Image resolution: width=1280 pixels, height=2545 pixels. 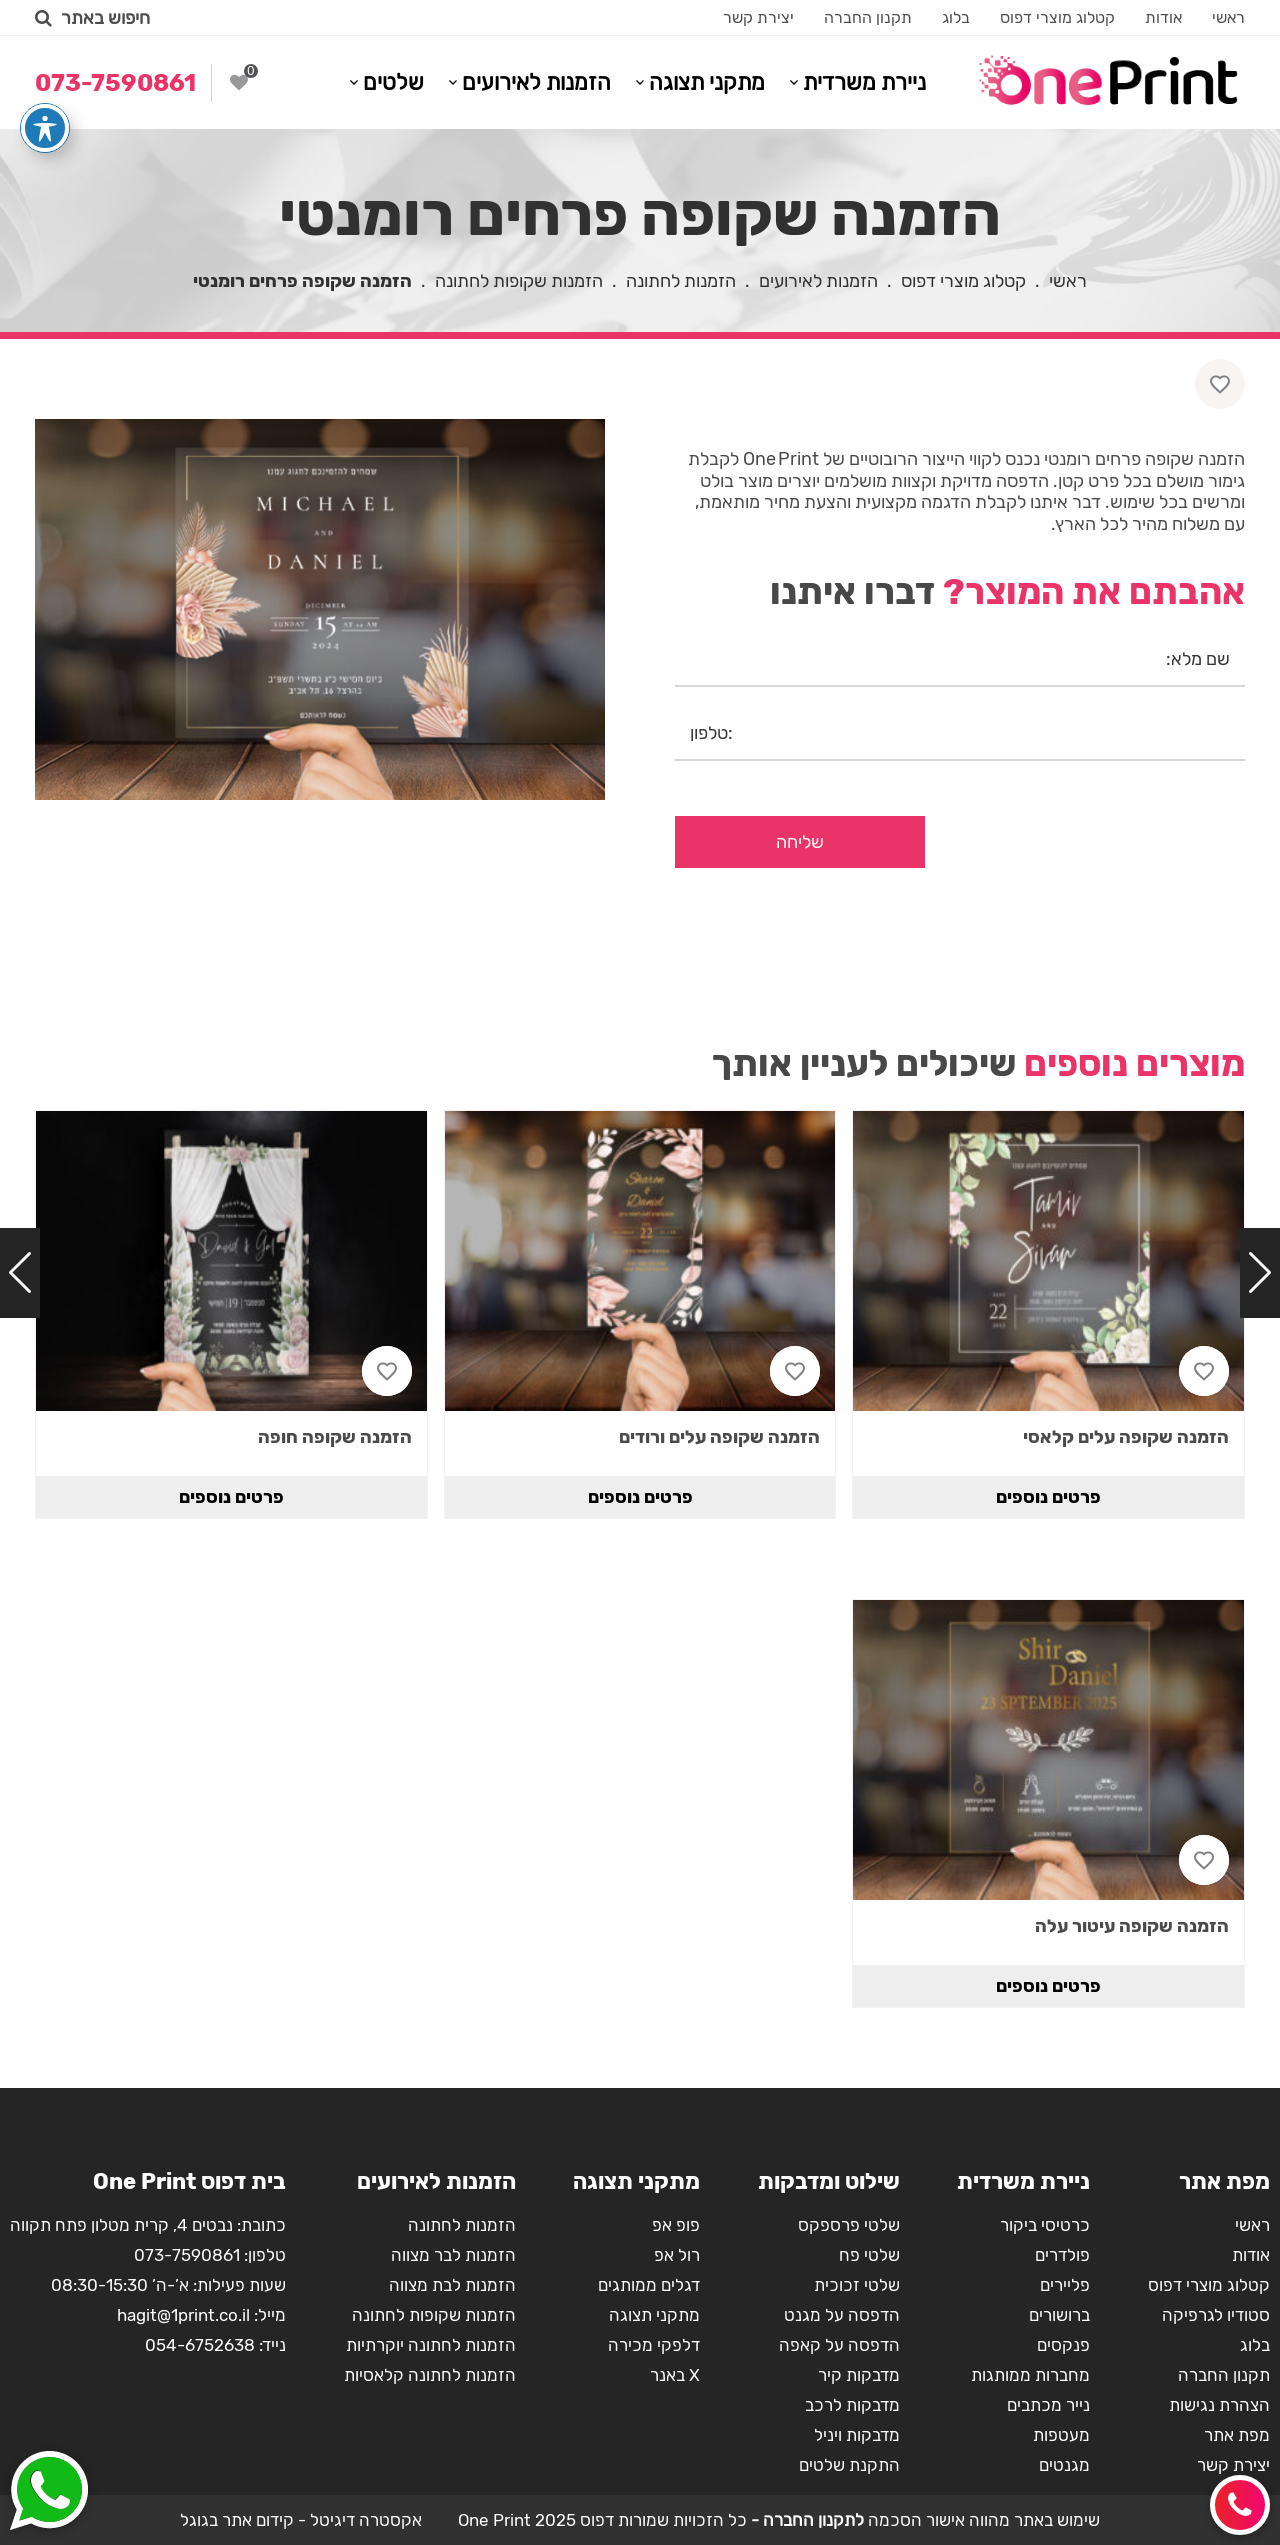 I want to click on 054-6752638, so click(x=200, y=2345).